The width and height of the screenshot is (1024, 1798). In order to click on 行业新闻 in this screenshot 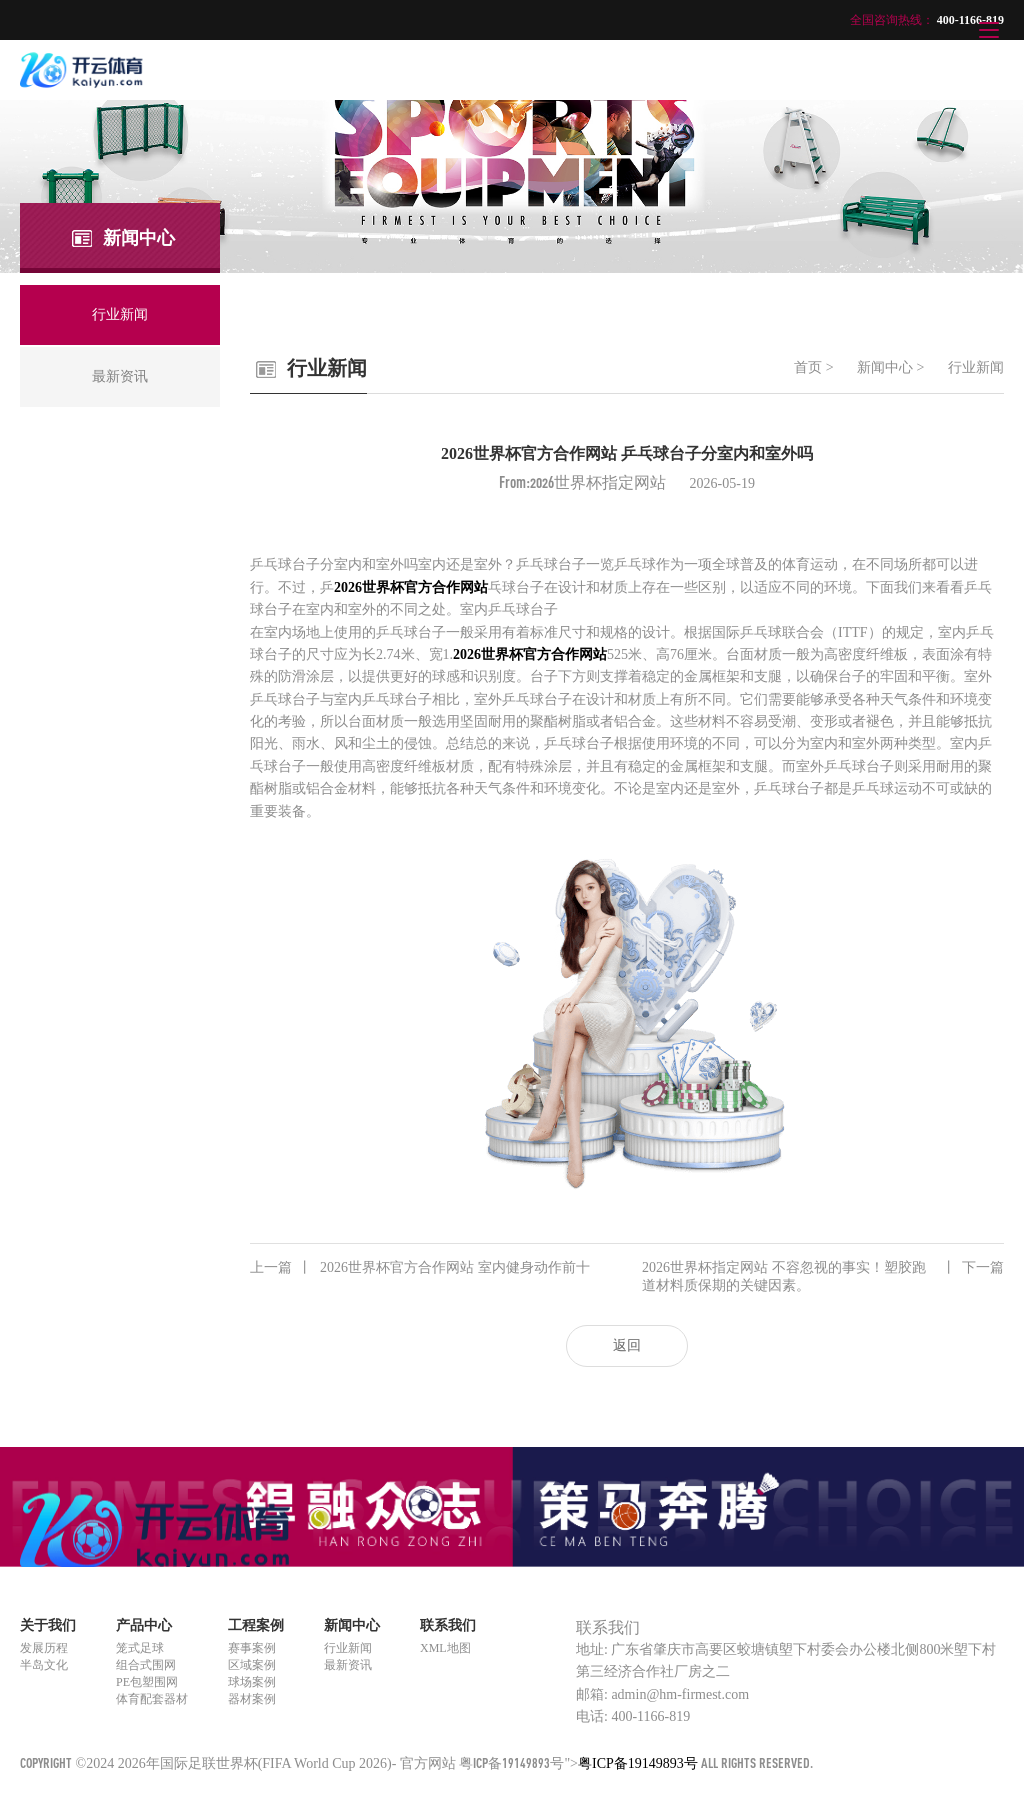, I will do `click(976, 367)`.